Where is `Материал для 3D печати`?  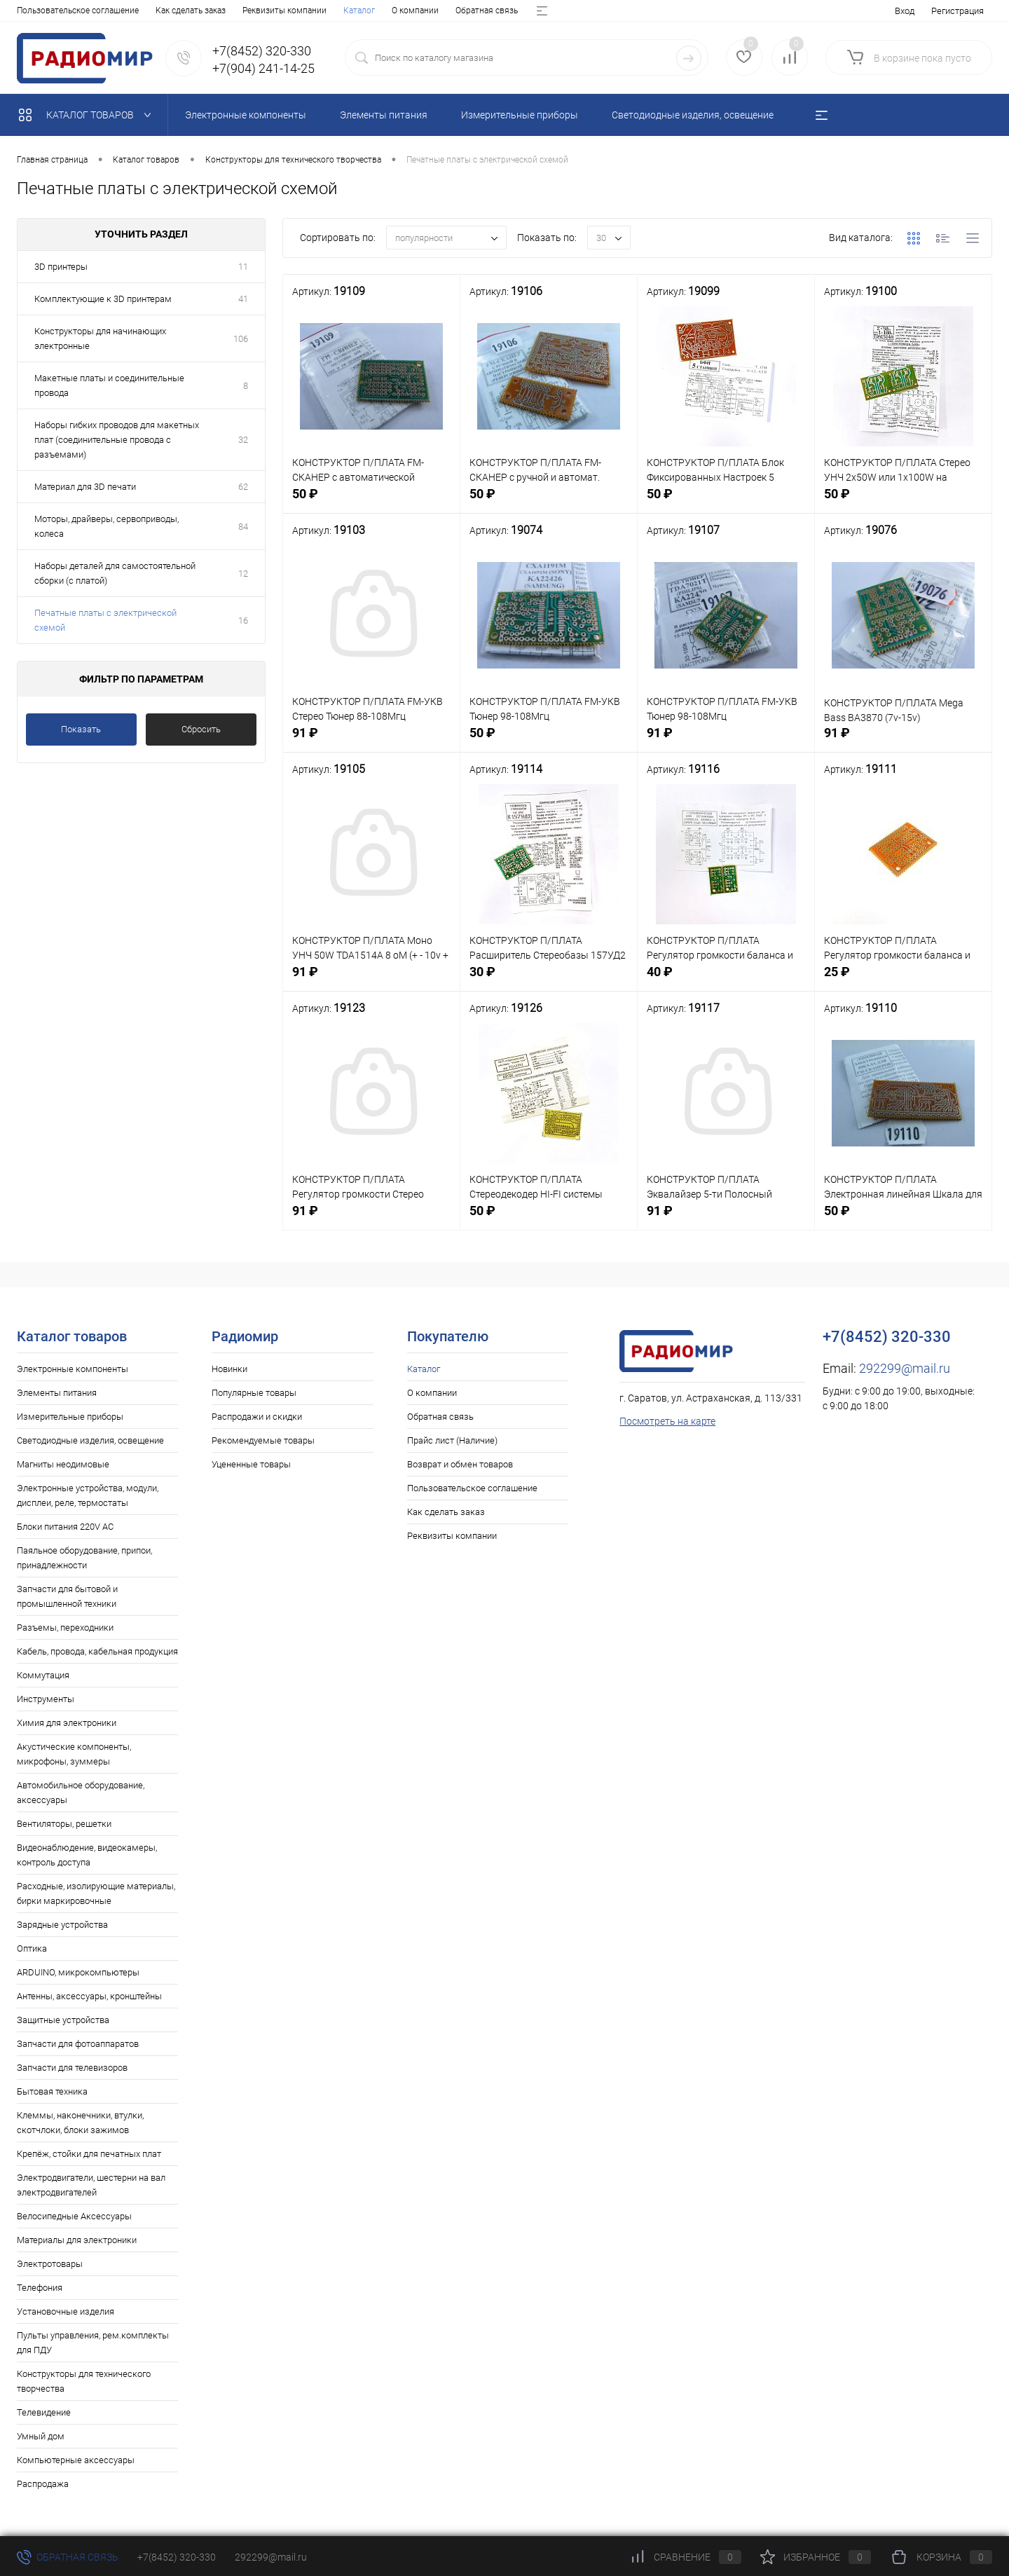
Материал для 3D печати is located at coordinates (85, 486).